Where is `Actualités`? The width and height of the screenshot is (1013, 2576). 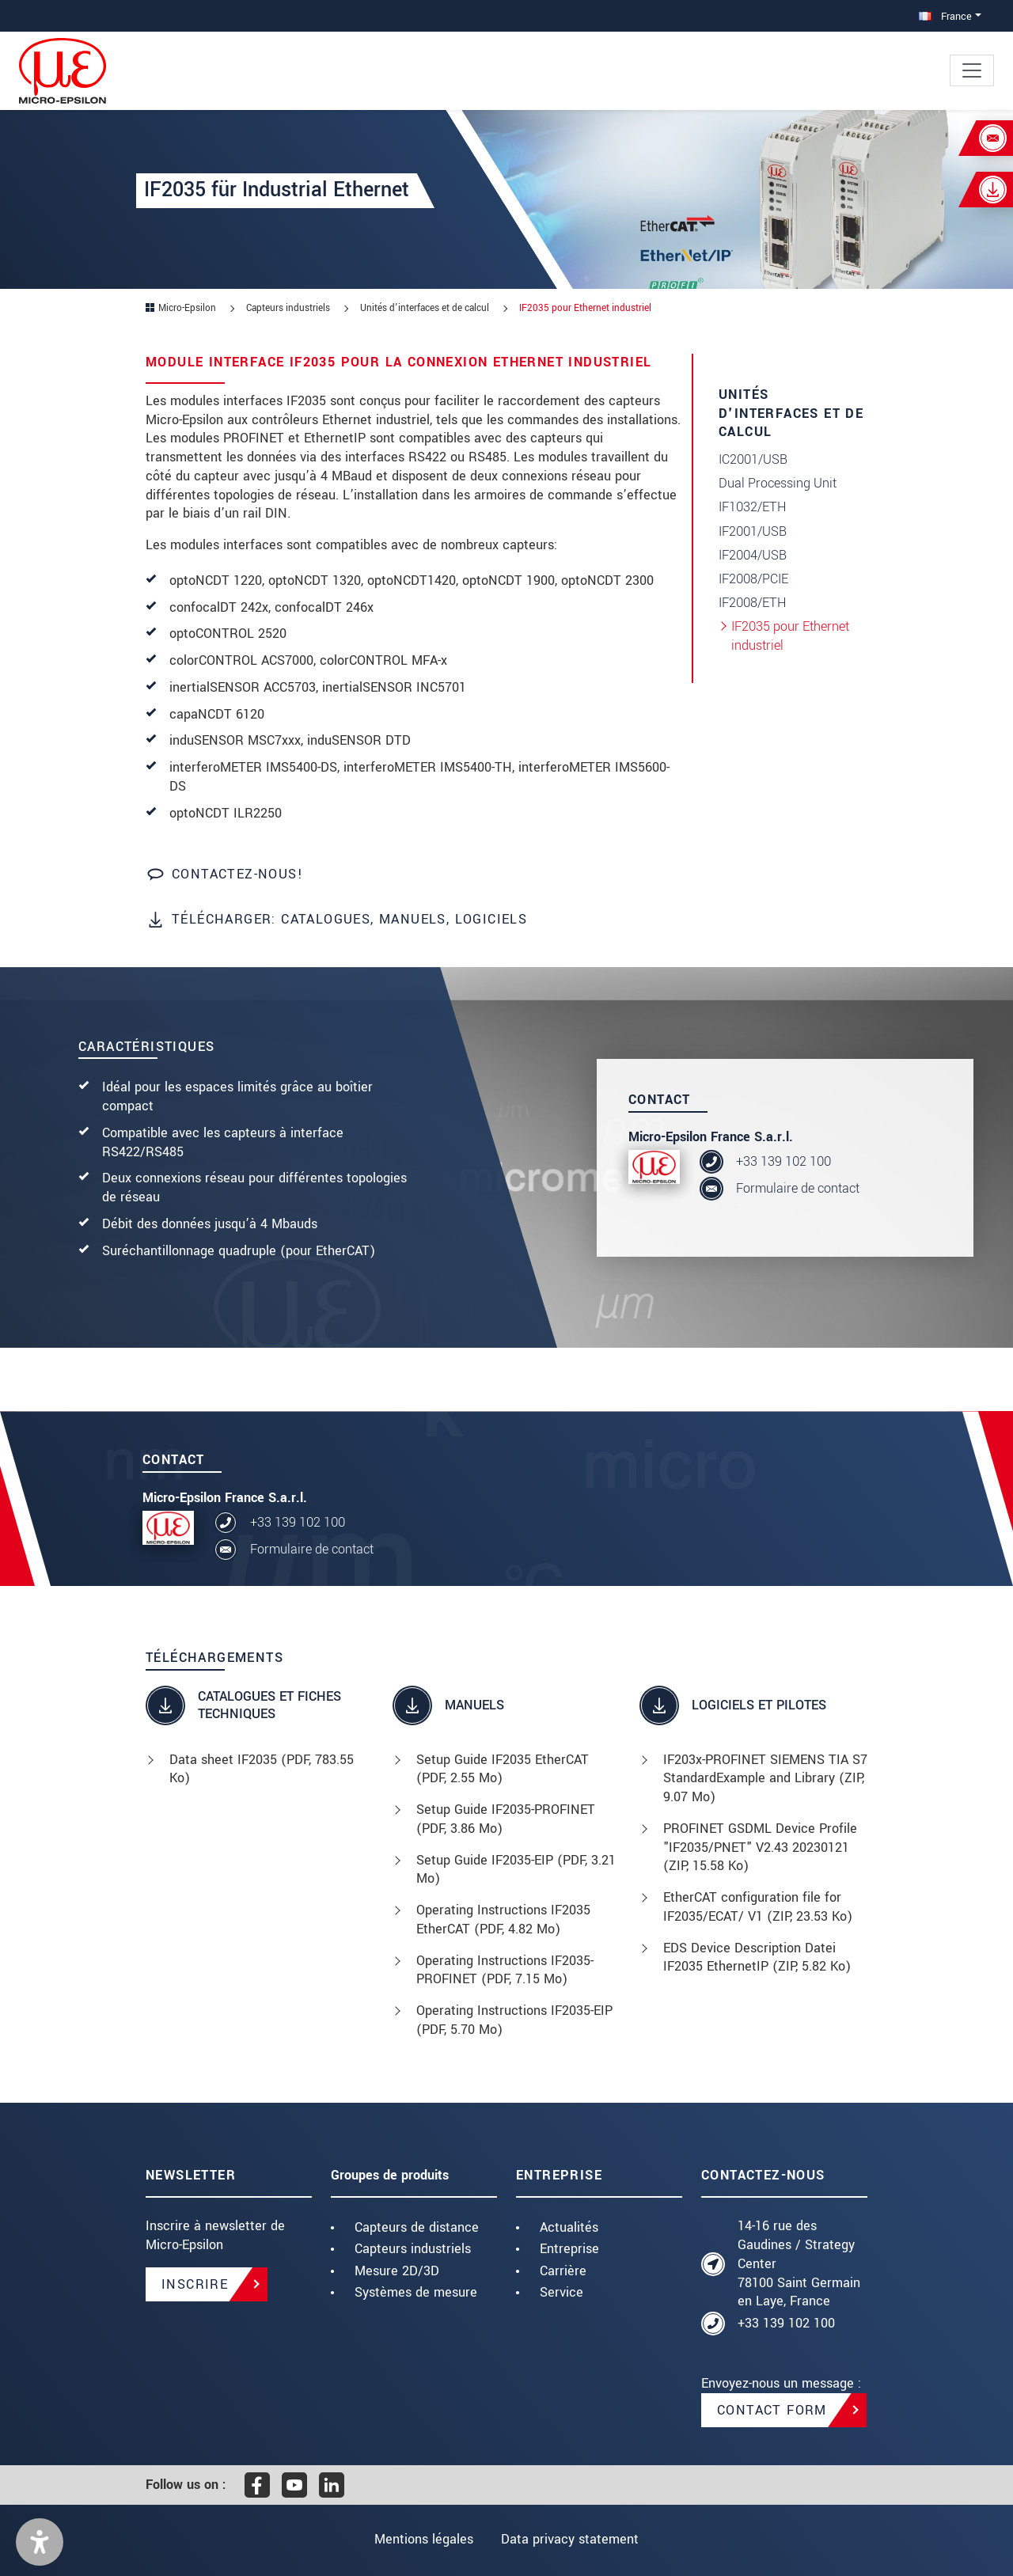
Actualités is located at coordinates (569, 2227).